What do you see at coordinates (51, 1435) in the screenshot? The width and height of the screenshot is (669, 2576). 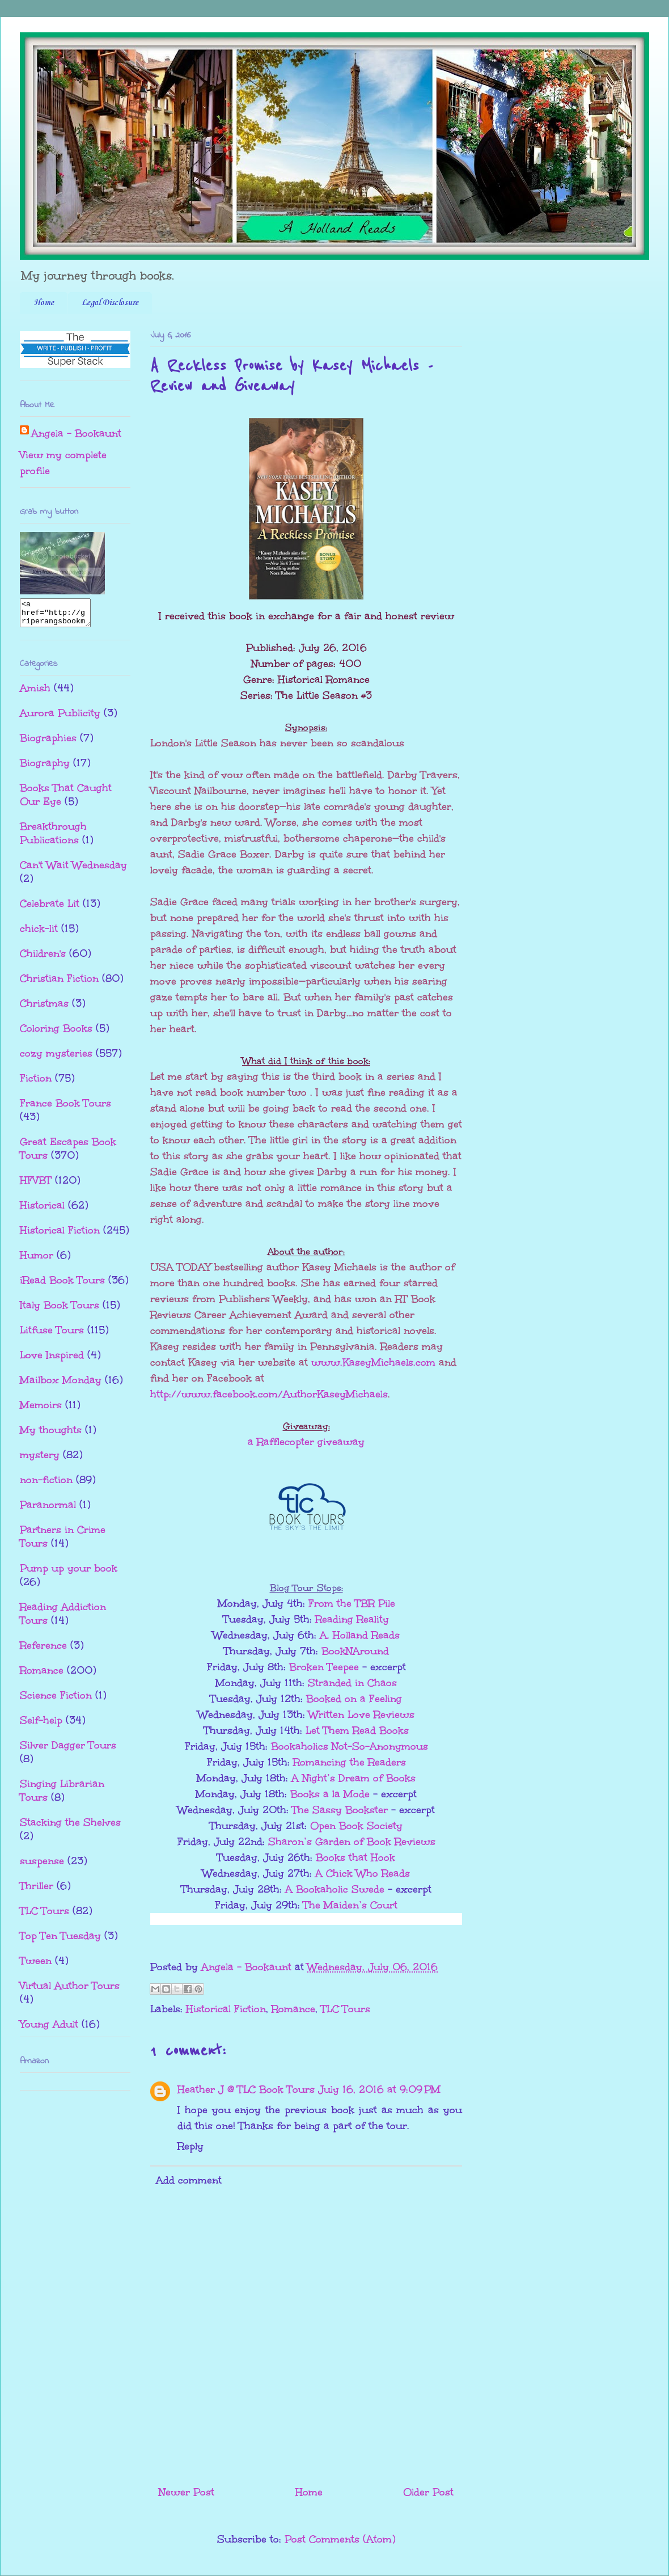 I see `My thoughts` at bounding box center [51, 1435].